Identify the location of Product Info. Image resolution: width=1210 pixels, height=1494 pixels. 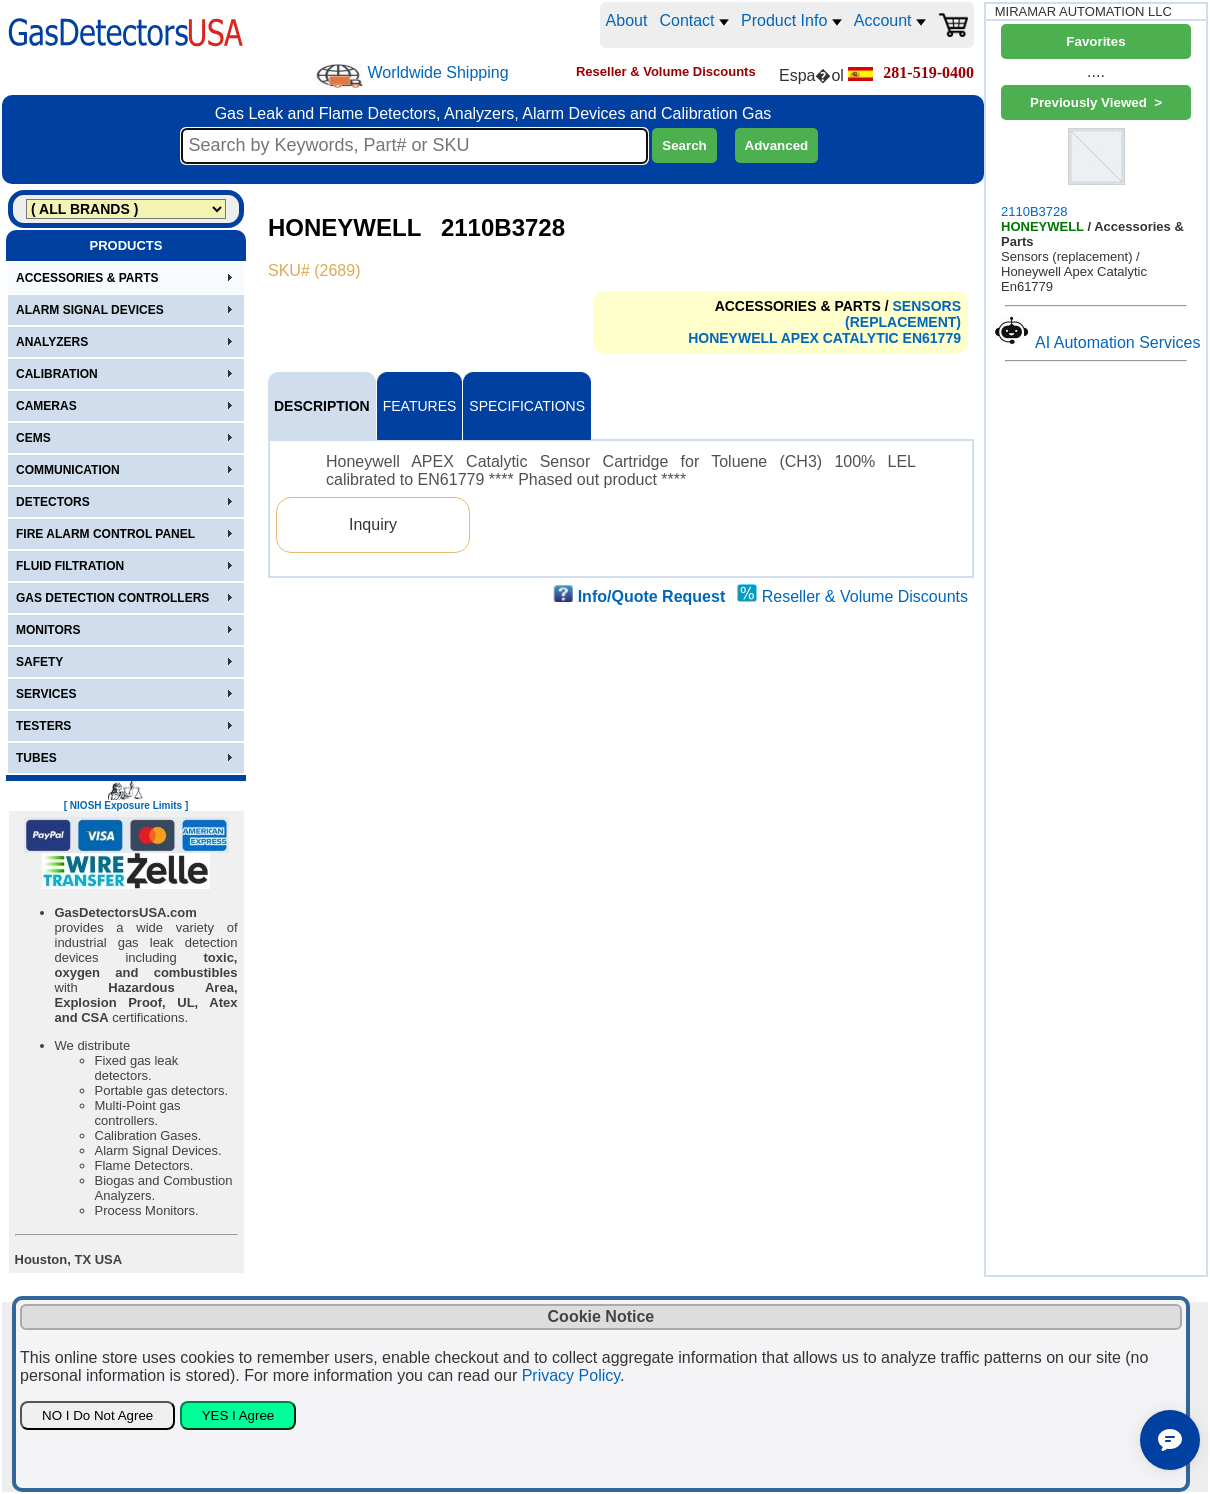
(791, 20).